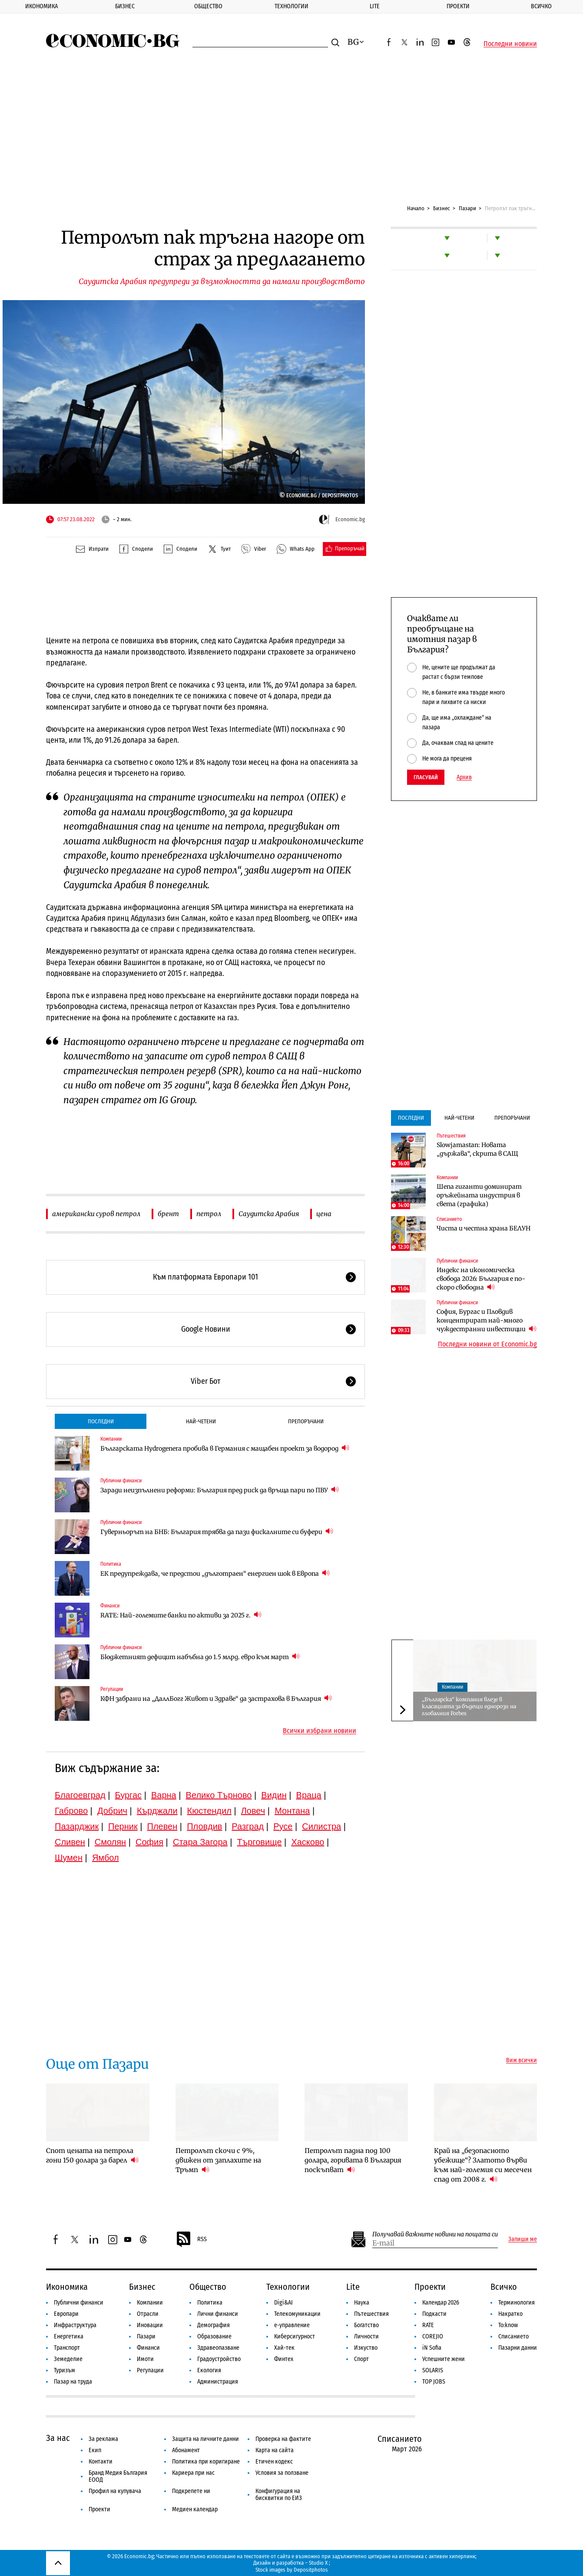  Describe the element at coordinates (467, 208) in the screenshot. I see `Пазари` at that location.